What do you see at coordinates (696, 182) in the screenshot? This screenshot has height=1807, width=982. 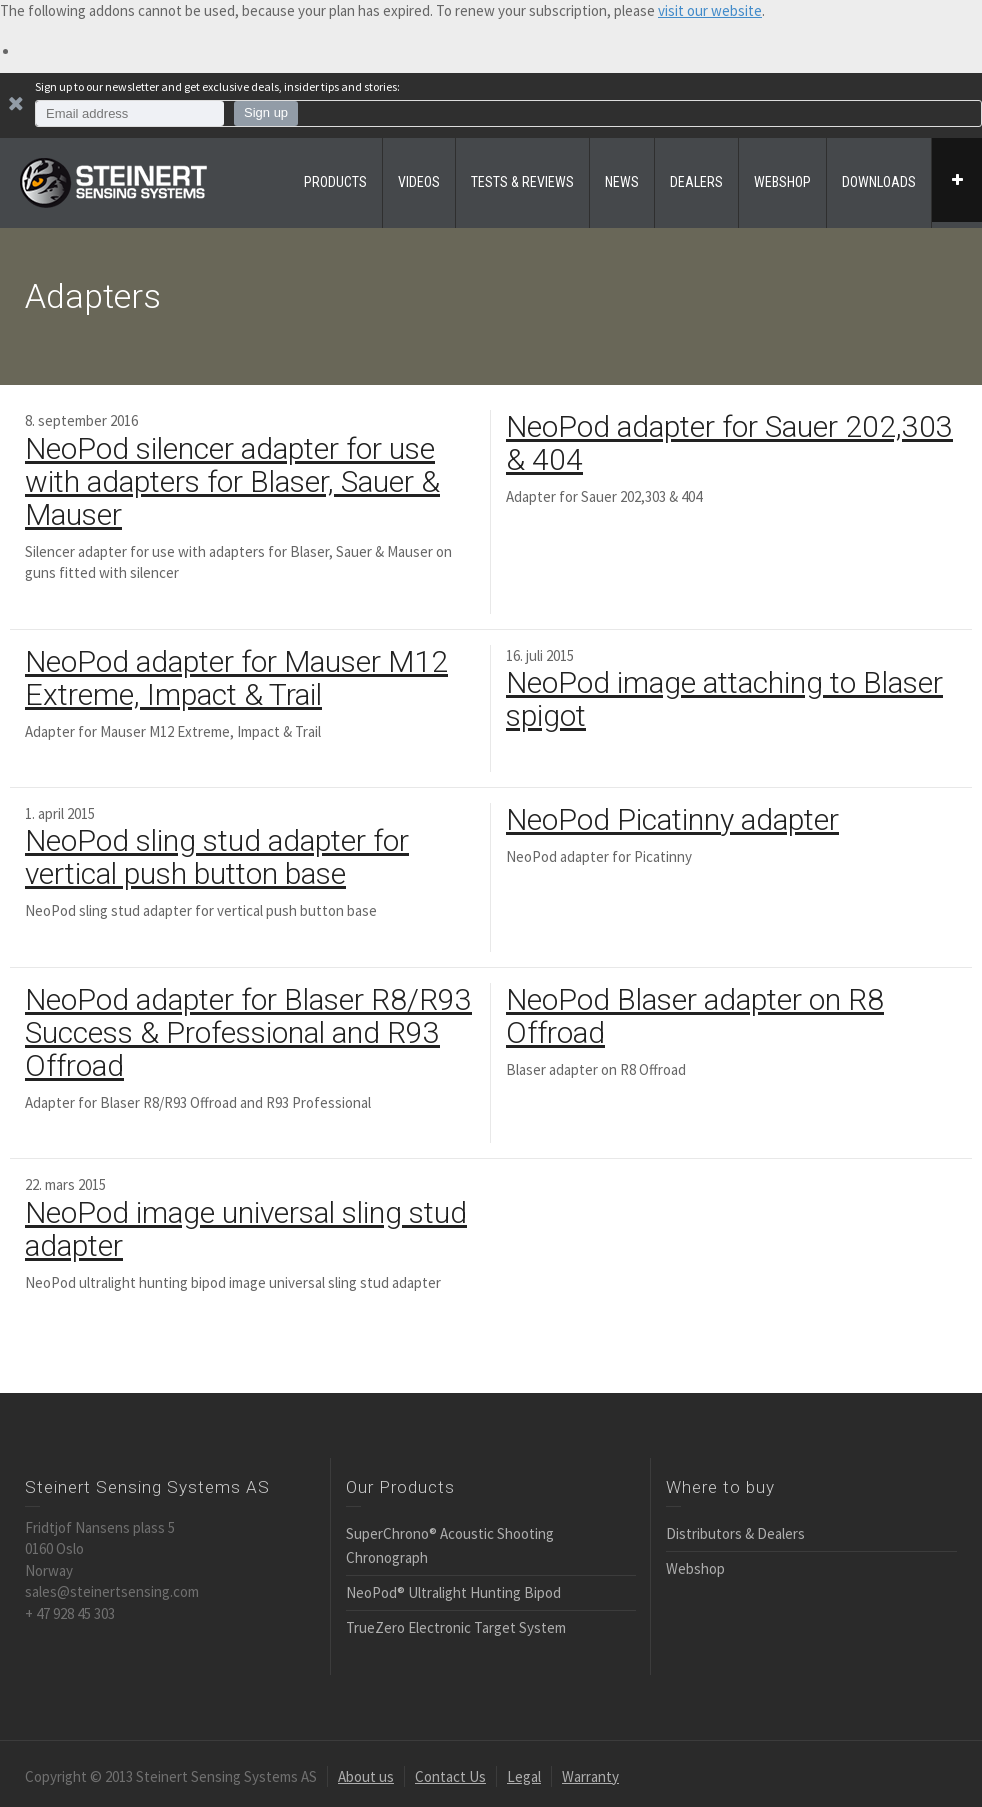 I see `DEALERS` at bounding box center [696, 182].